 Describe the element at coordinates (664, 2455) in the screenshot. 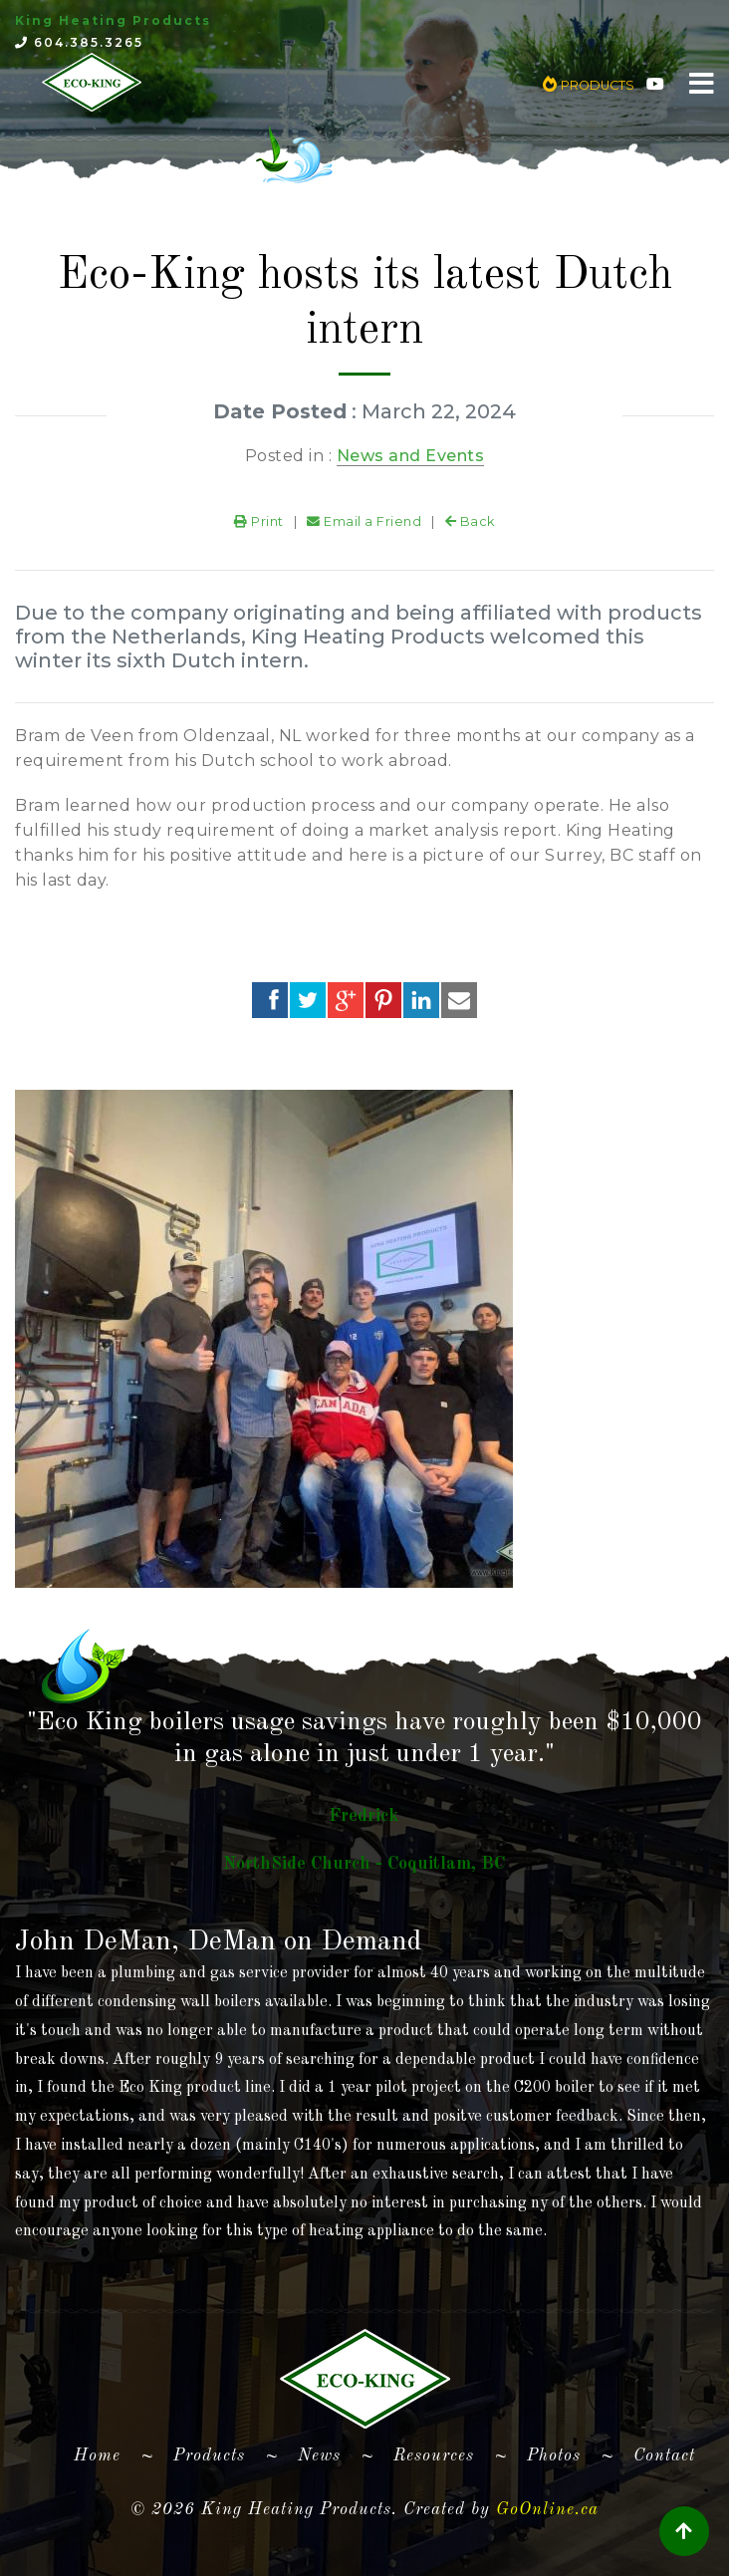

I see `Contact` at that location.